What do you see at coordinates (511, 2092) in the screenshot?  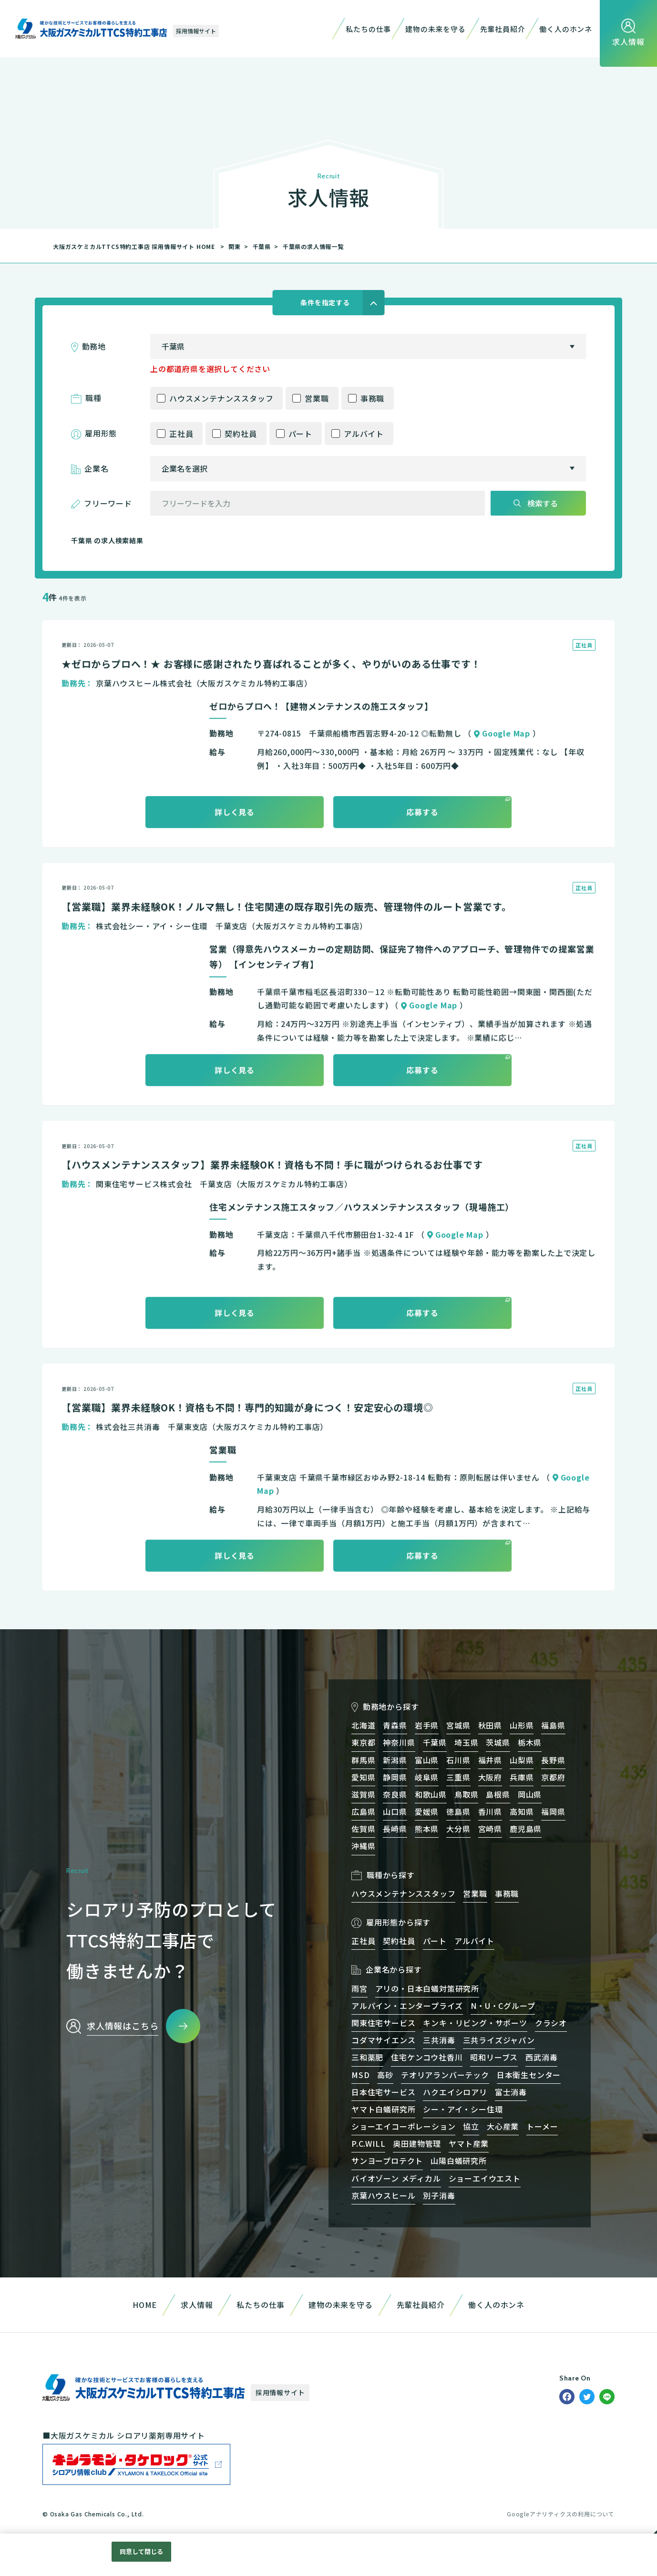 I see `富士消毒` at bounding box center [511, 2092].